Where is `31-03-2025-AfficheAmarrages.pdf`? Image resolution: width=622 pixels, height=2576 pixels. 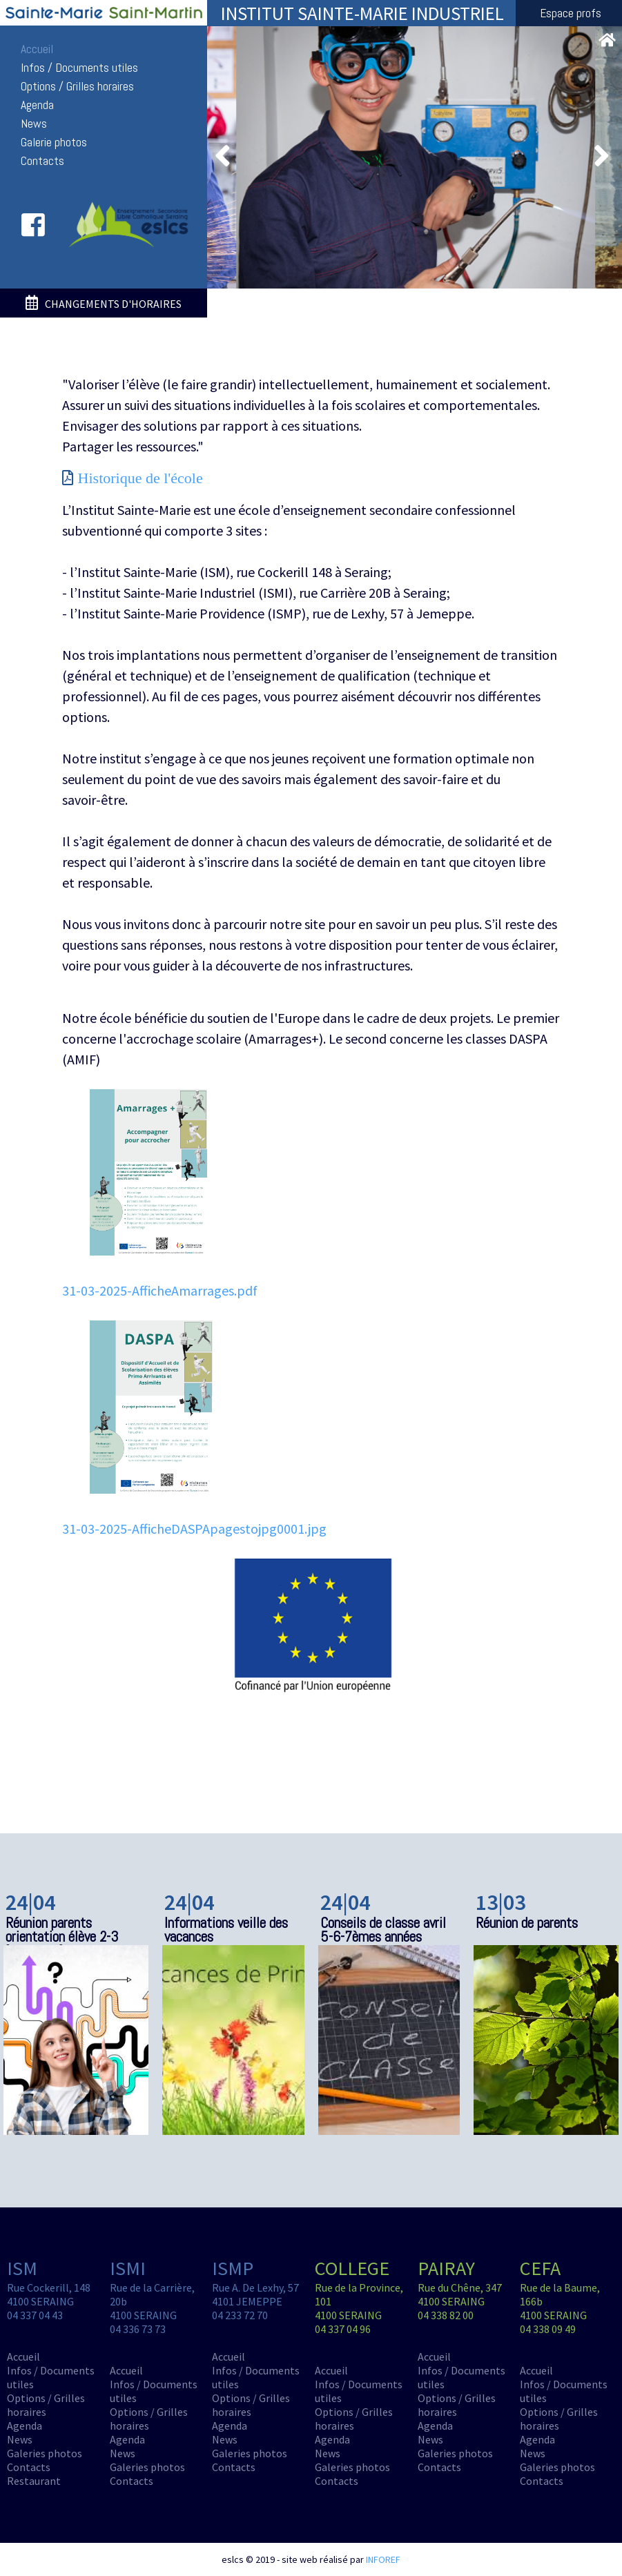
31-03-2025-AfficheAmarrages.pdf is located at coordinates (159, 1290).